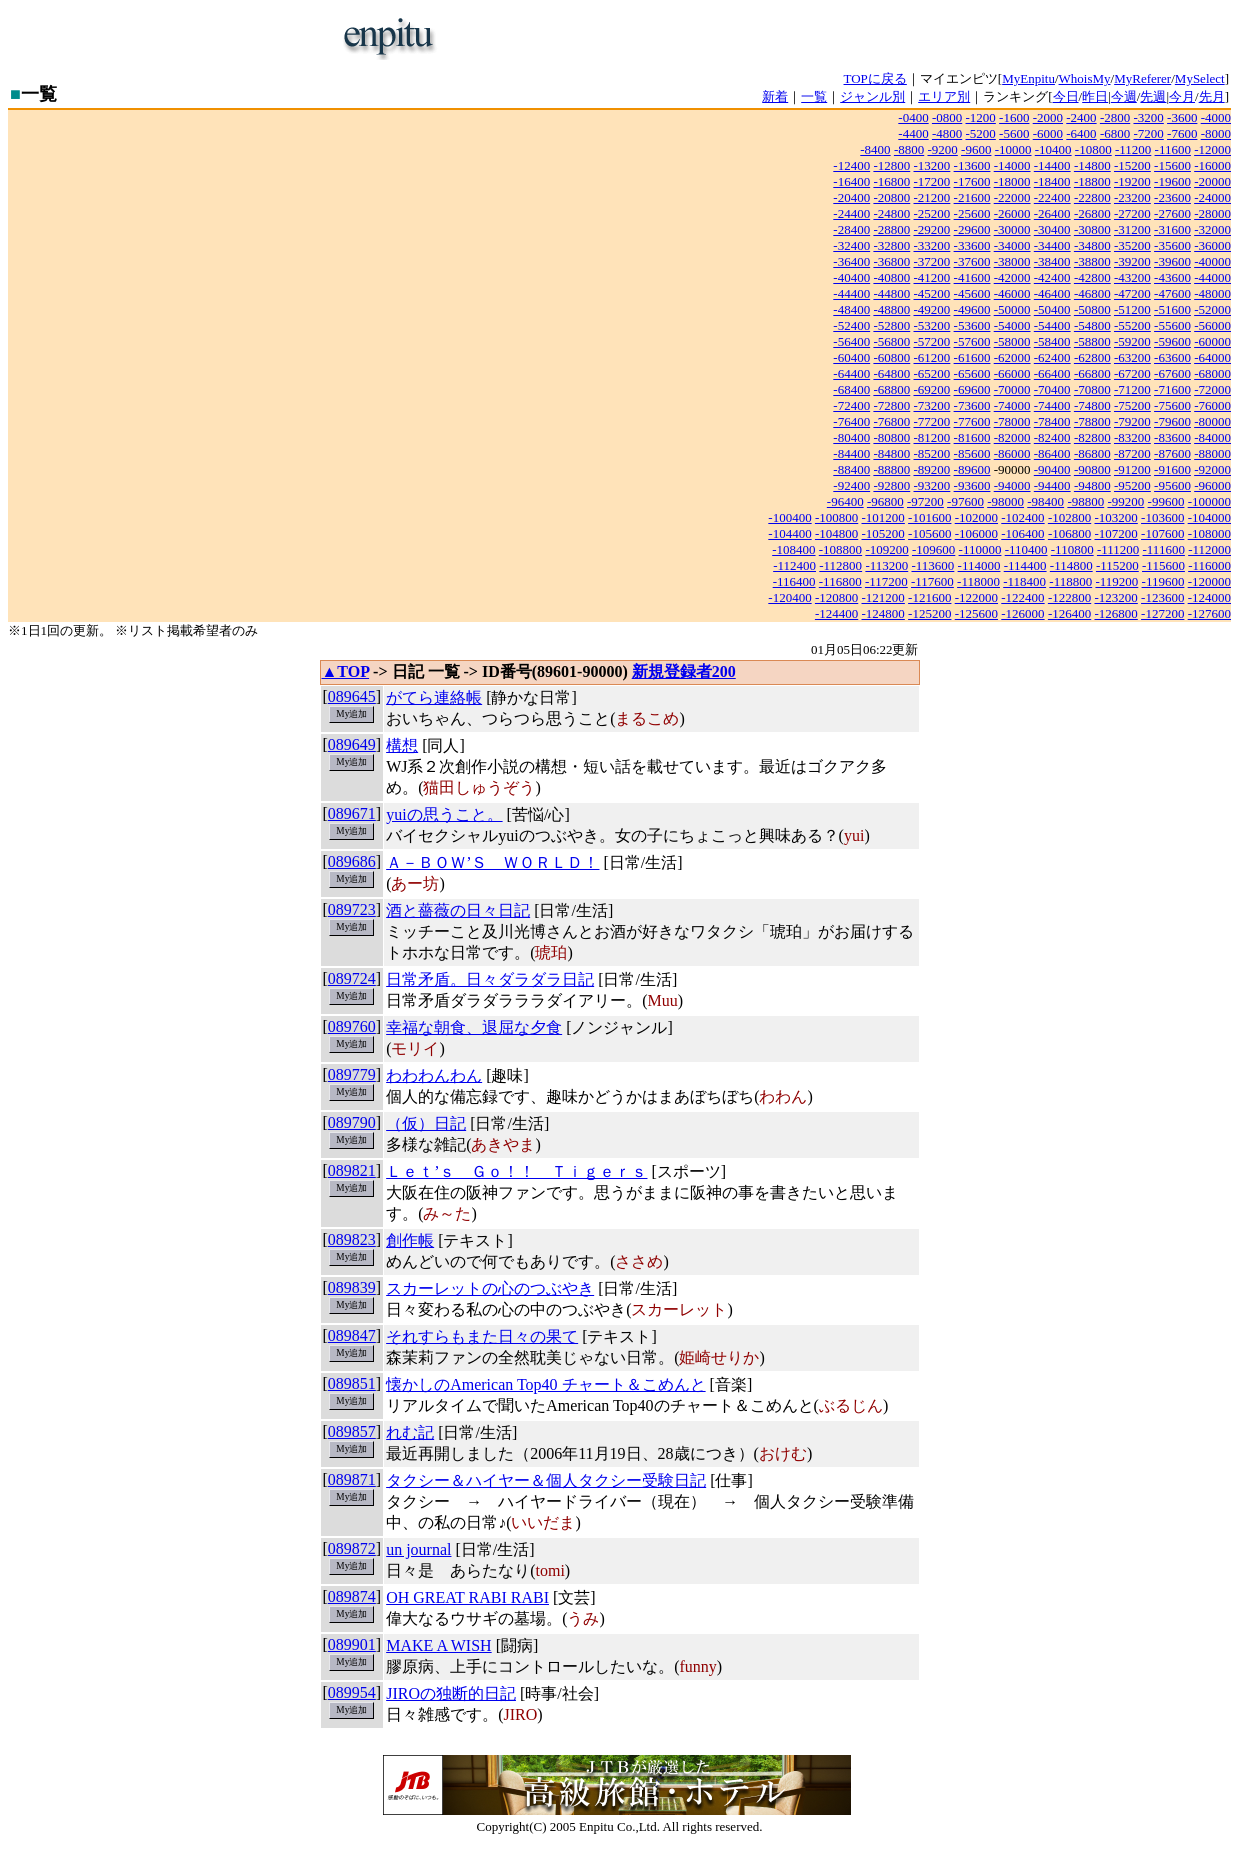 The width and height of the screenshot is (1239, 1861). Describe the element at coordinates (458, 910) in the screenshot. I see `酒と薔薇の日々日記` at that location.